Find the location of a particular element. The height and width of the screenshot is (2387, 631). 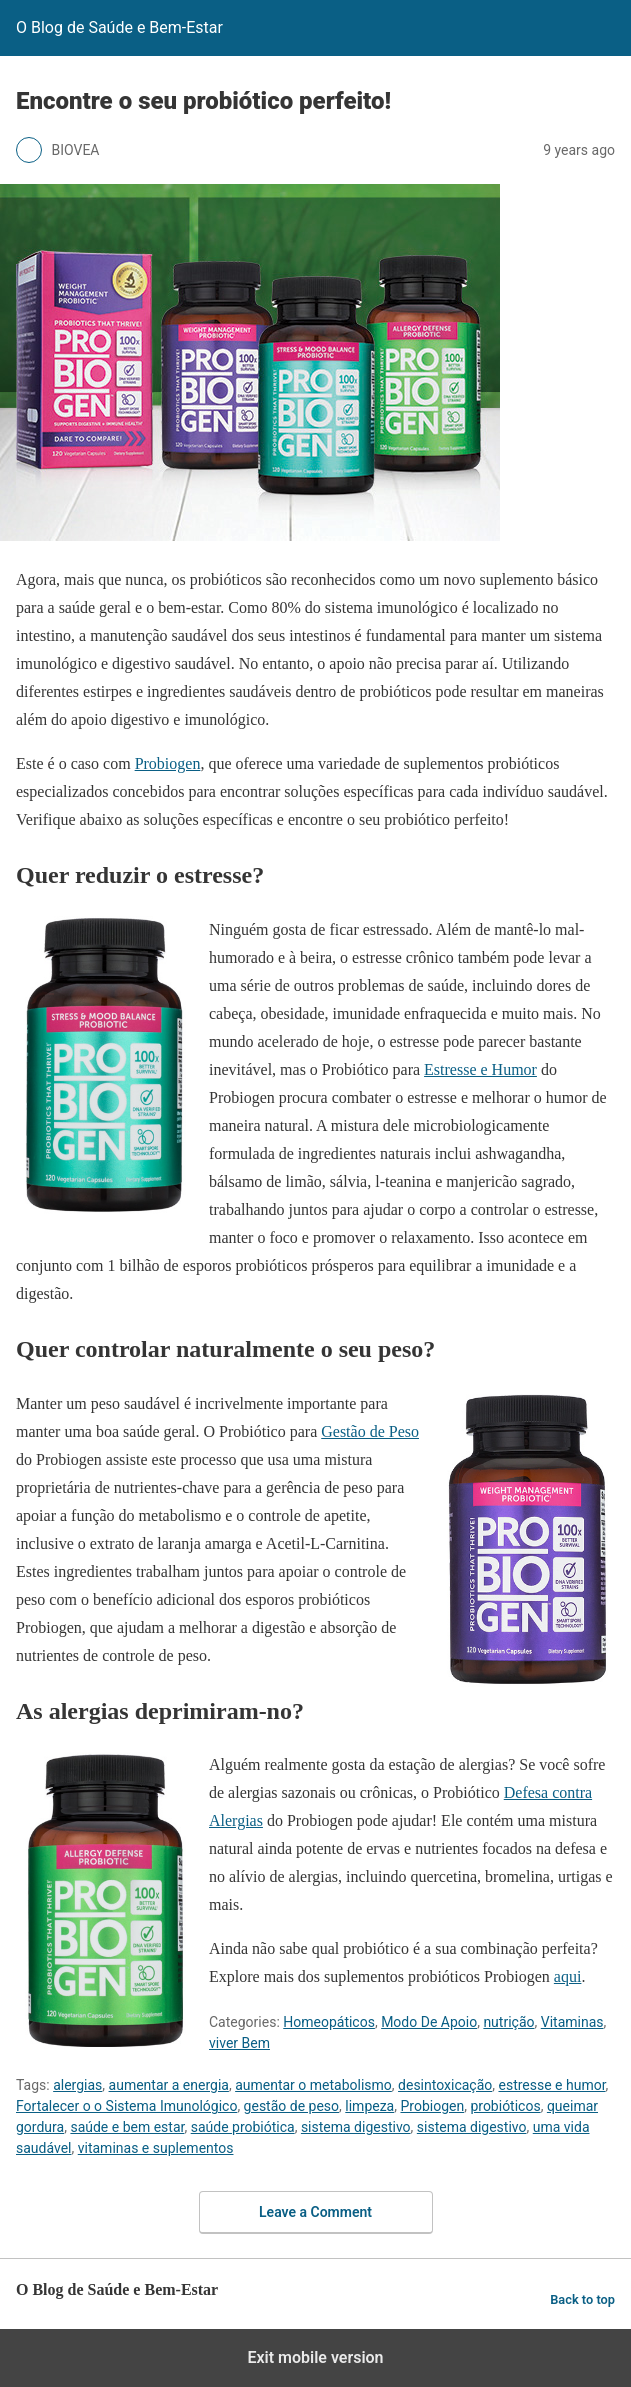

Modo De Apoio is located at coordinates (429, 2022).